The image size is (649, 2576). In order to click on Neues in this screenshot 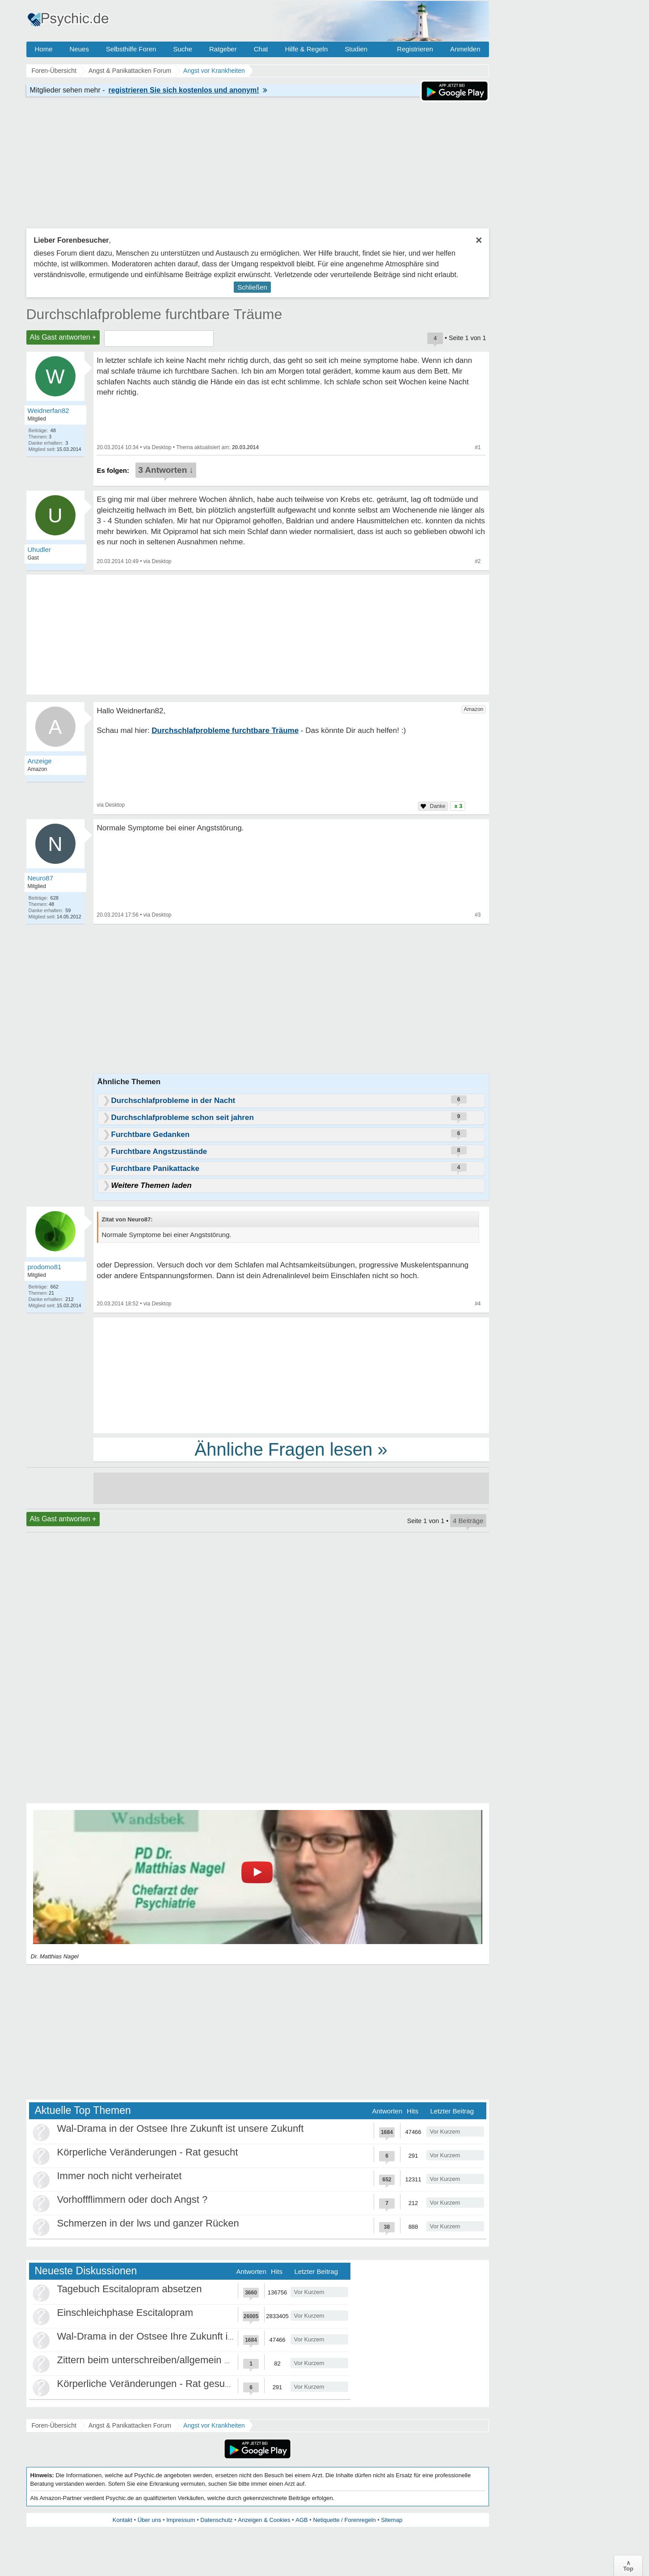, I will do `click(79, 49)`.